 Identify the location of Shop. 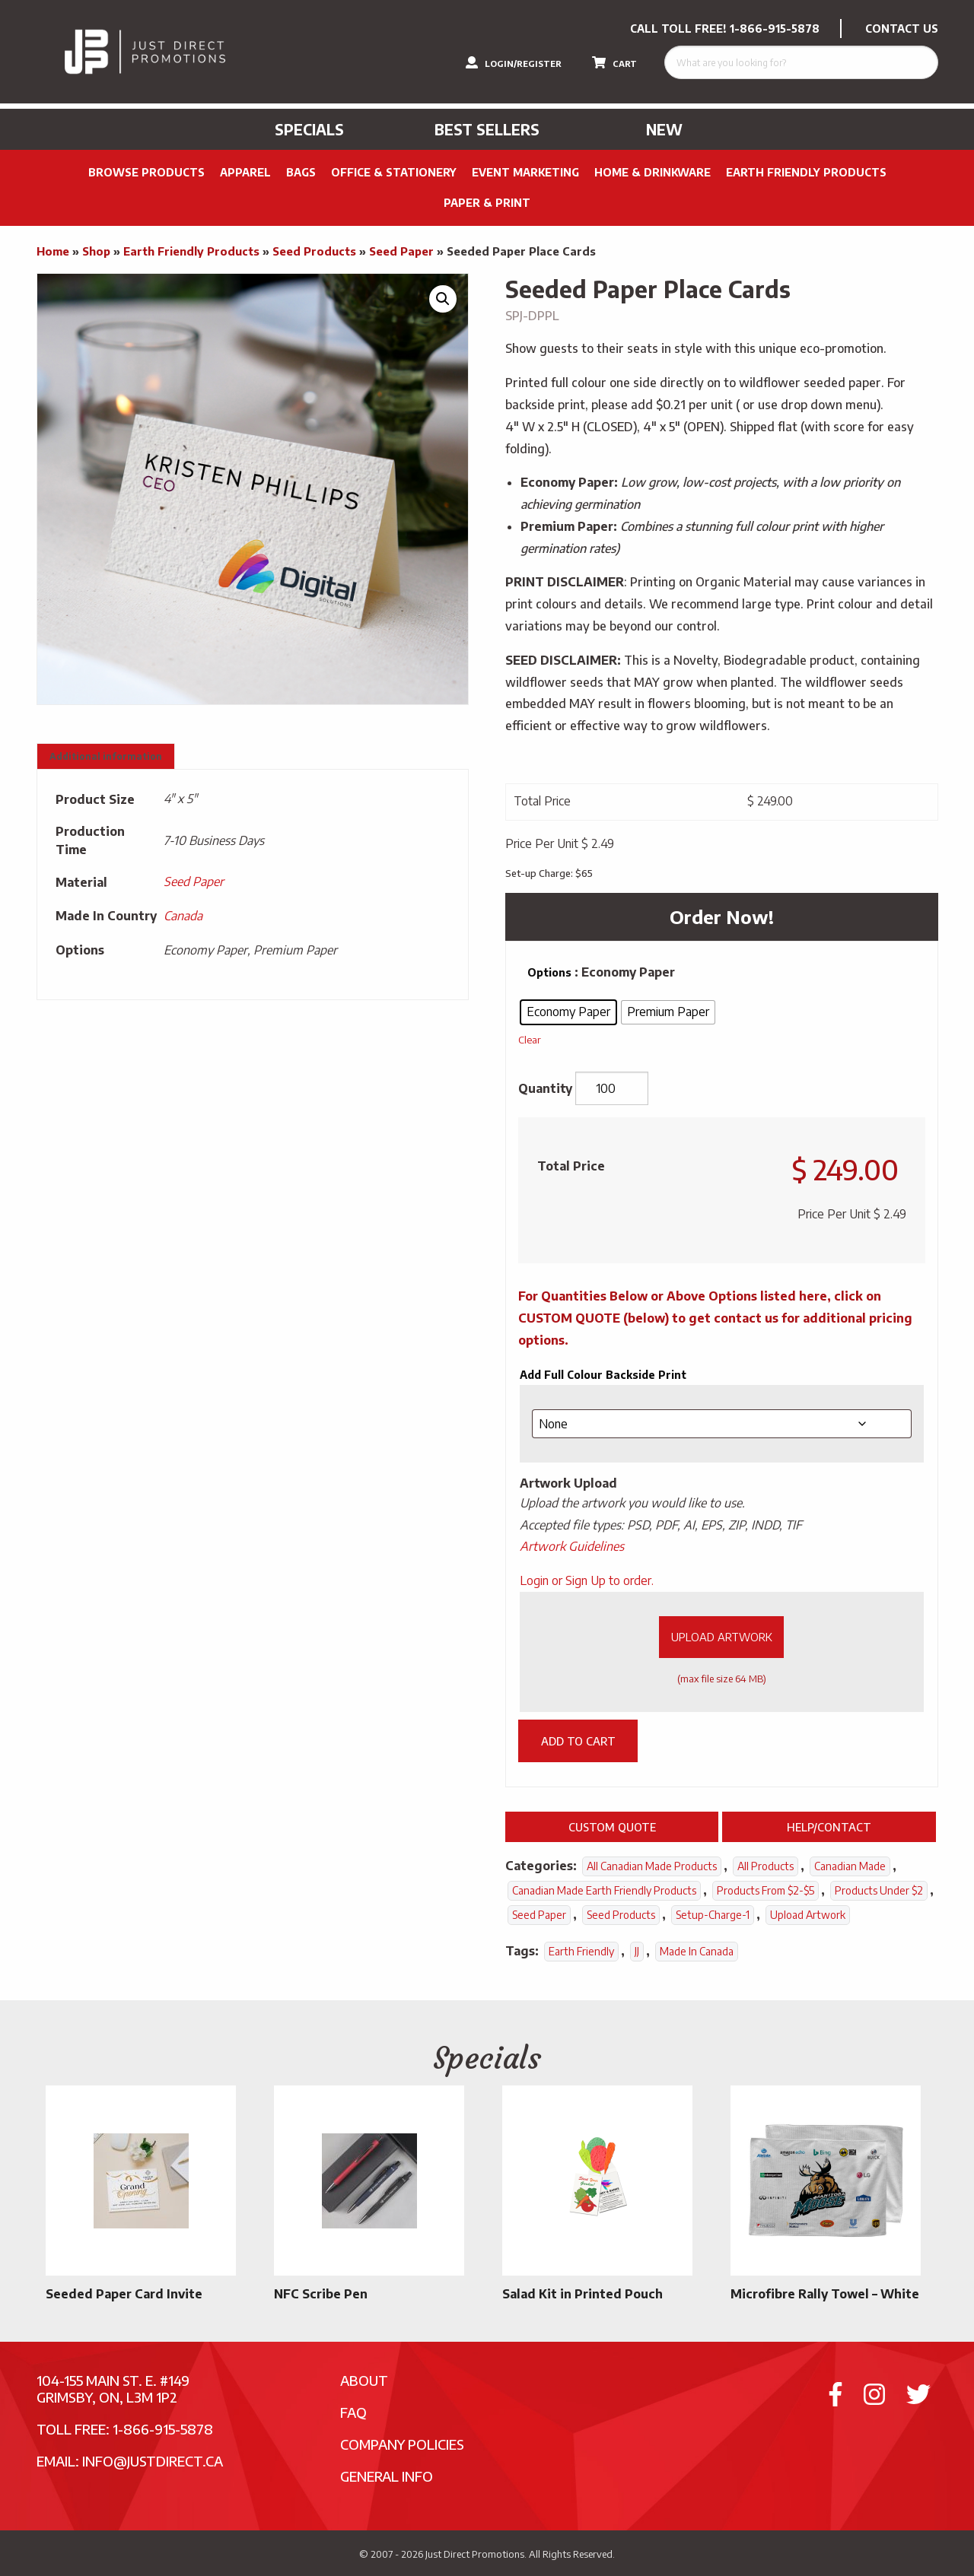
(96, 251).